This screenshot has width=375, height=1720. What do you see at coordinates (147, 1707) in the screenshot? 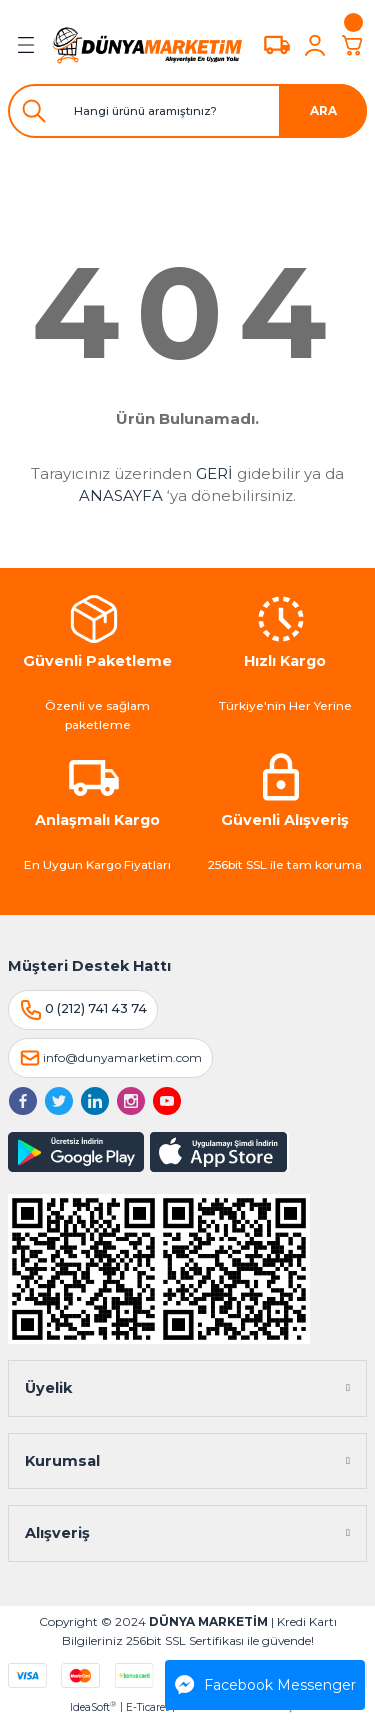
I see `E-Ticaret` at bounding box center [147, 1707].